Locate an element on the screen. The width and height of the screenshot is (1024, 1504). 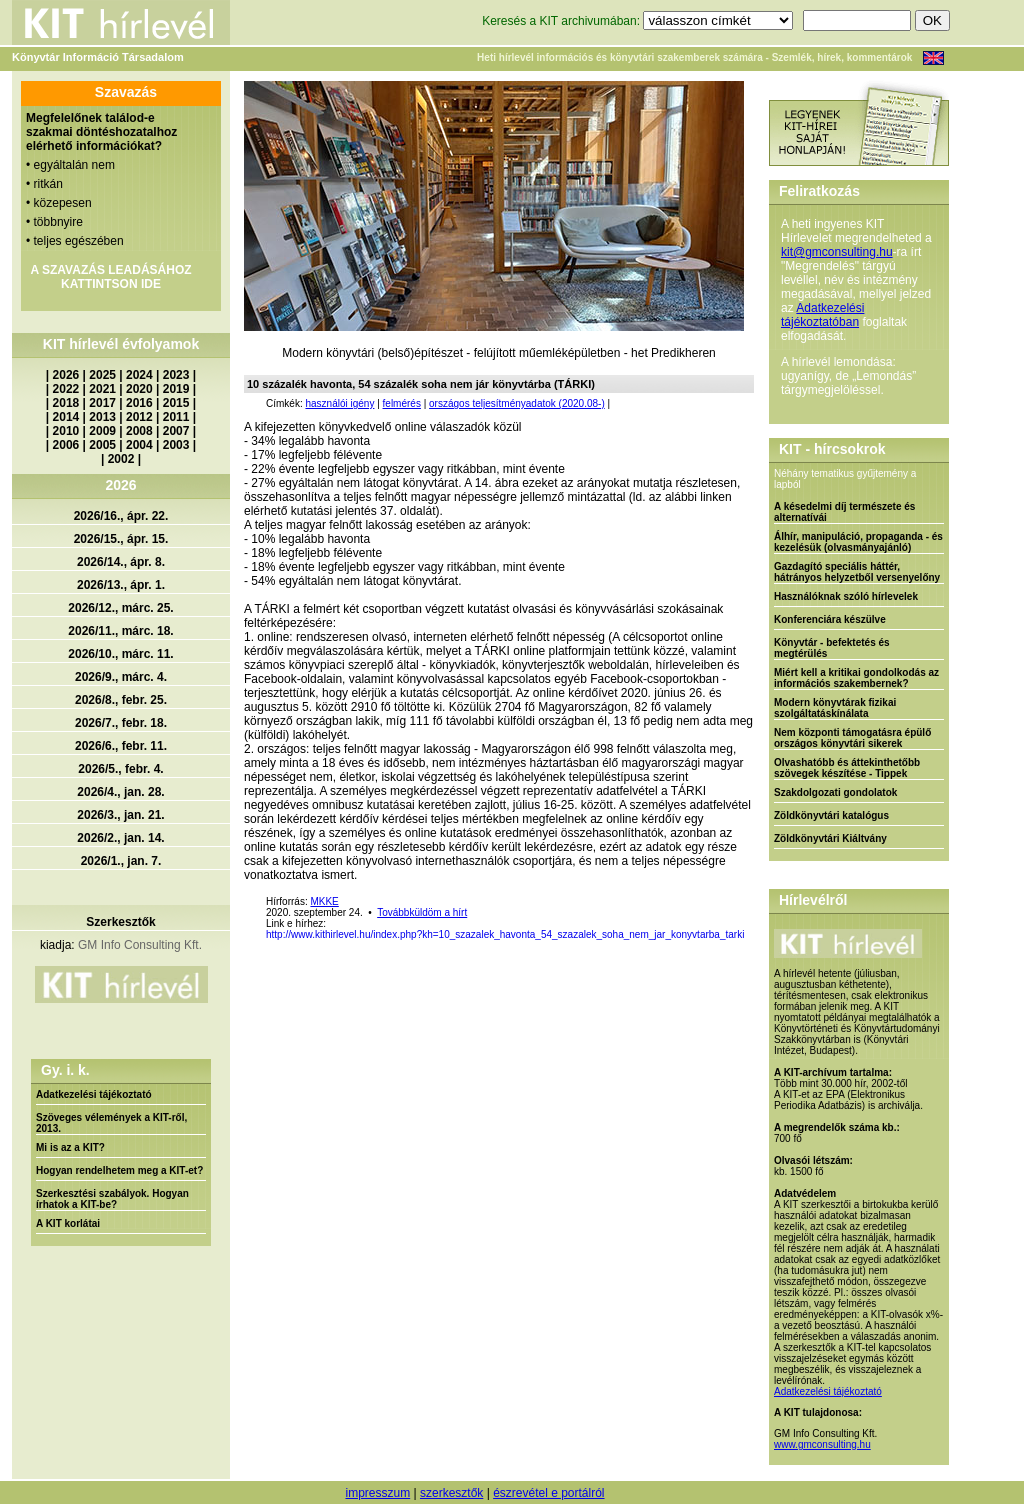
2023 is located at coordinates (176, 375).